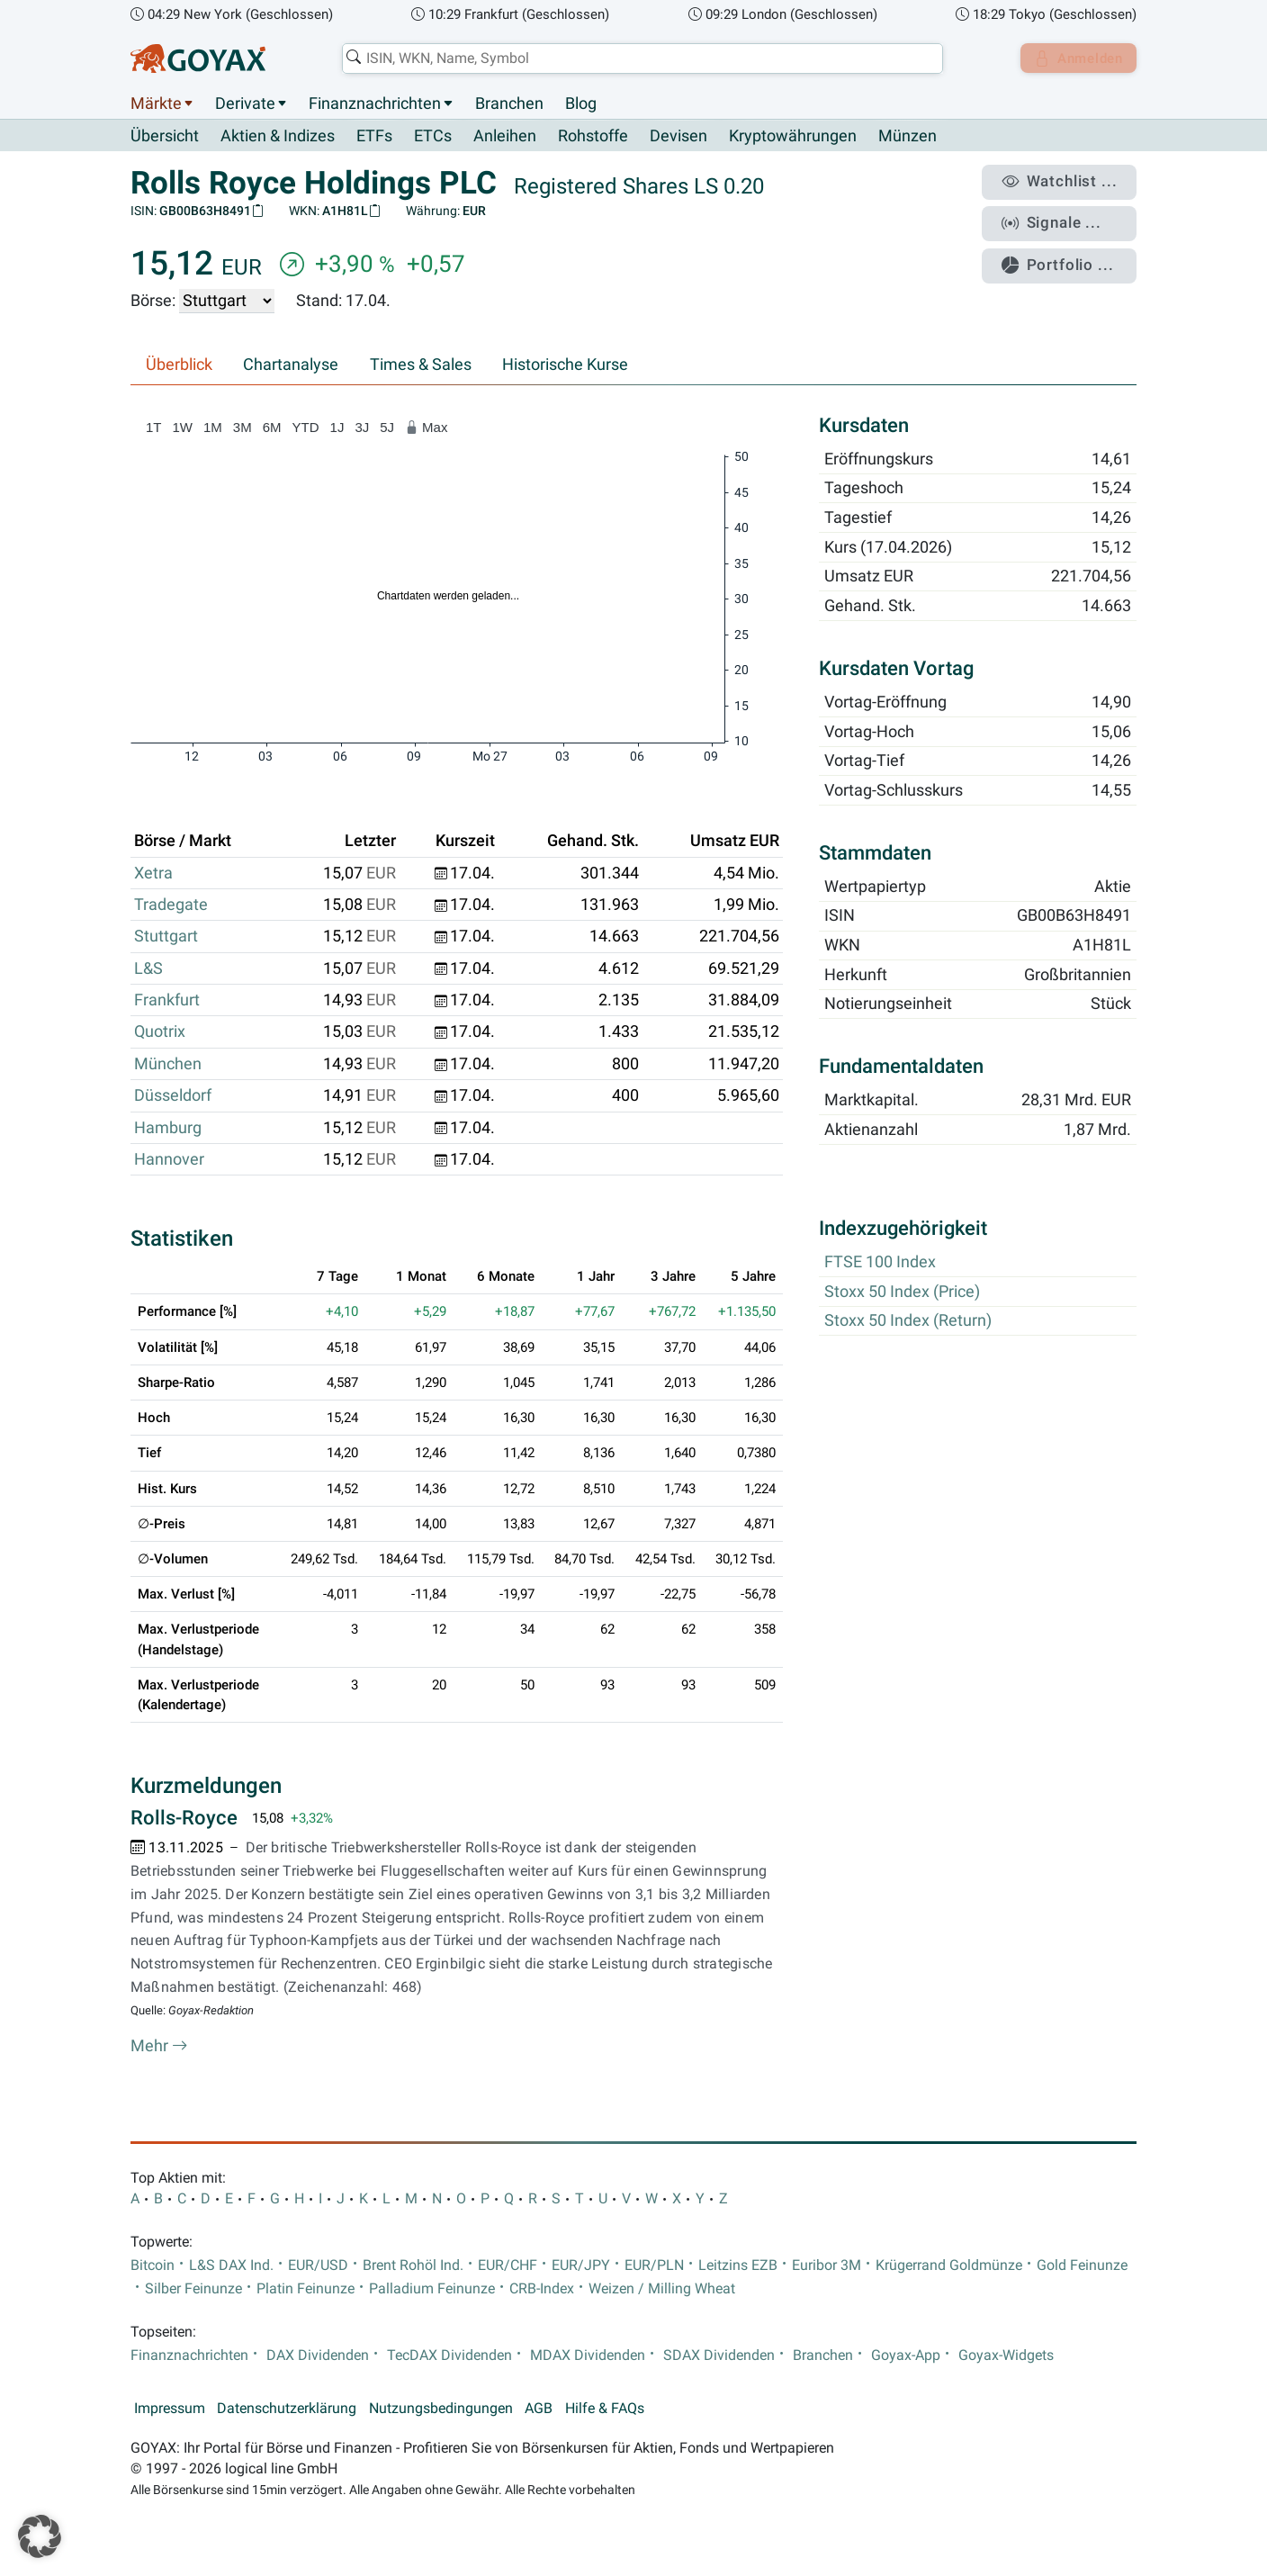 This screenshot has width=1267, height=2576. I want to click on Devisen, so click(678, 137).